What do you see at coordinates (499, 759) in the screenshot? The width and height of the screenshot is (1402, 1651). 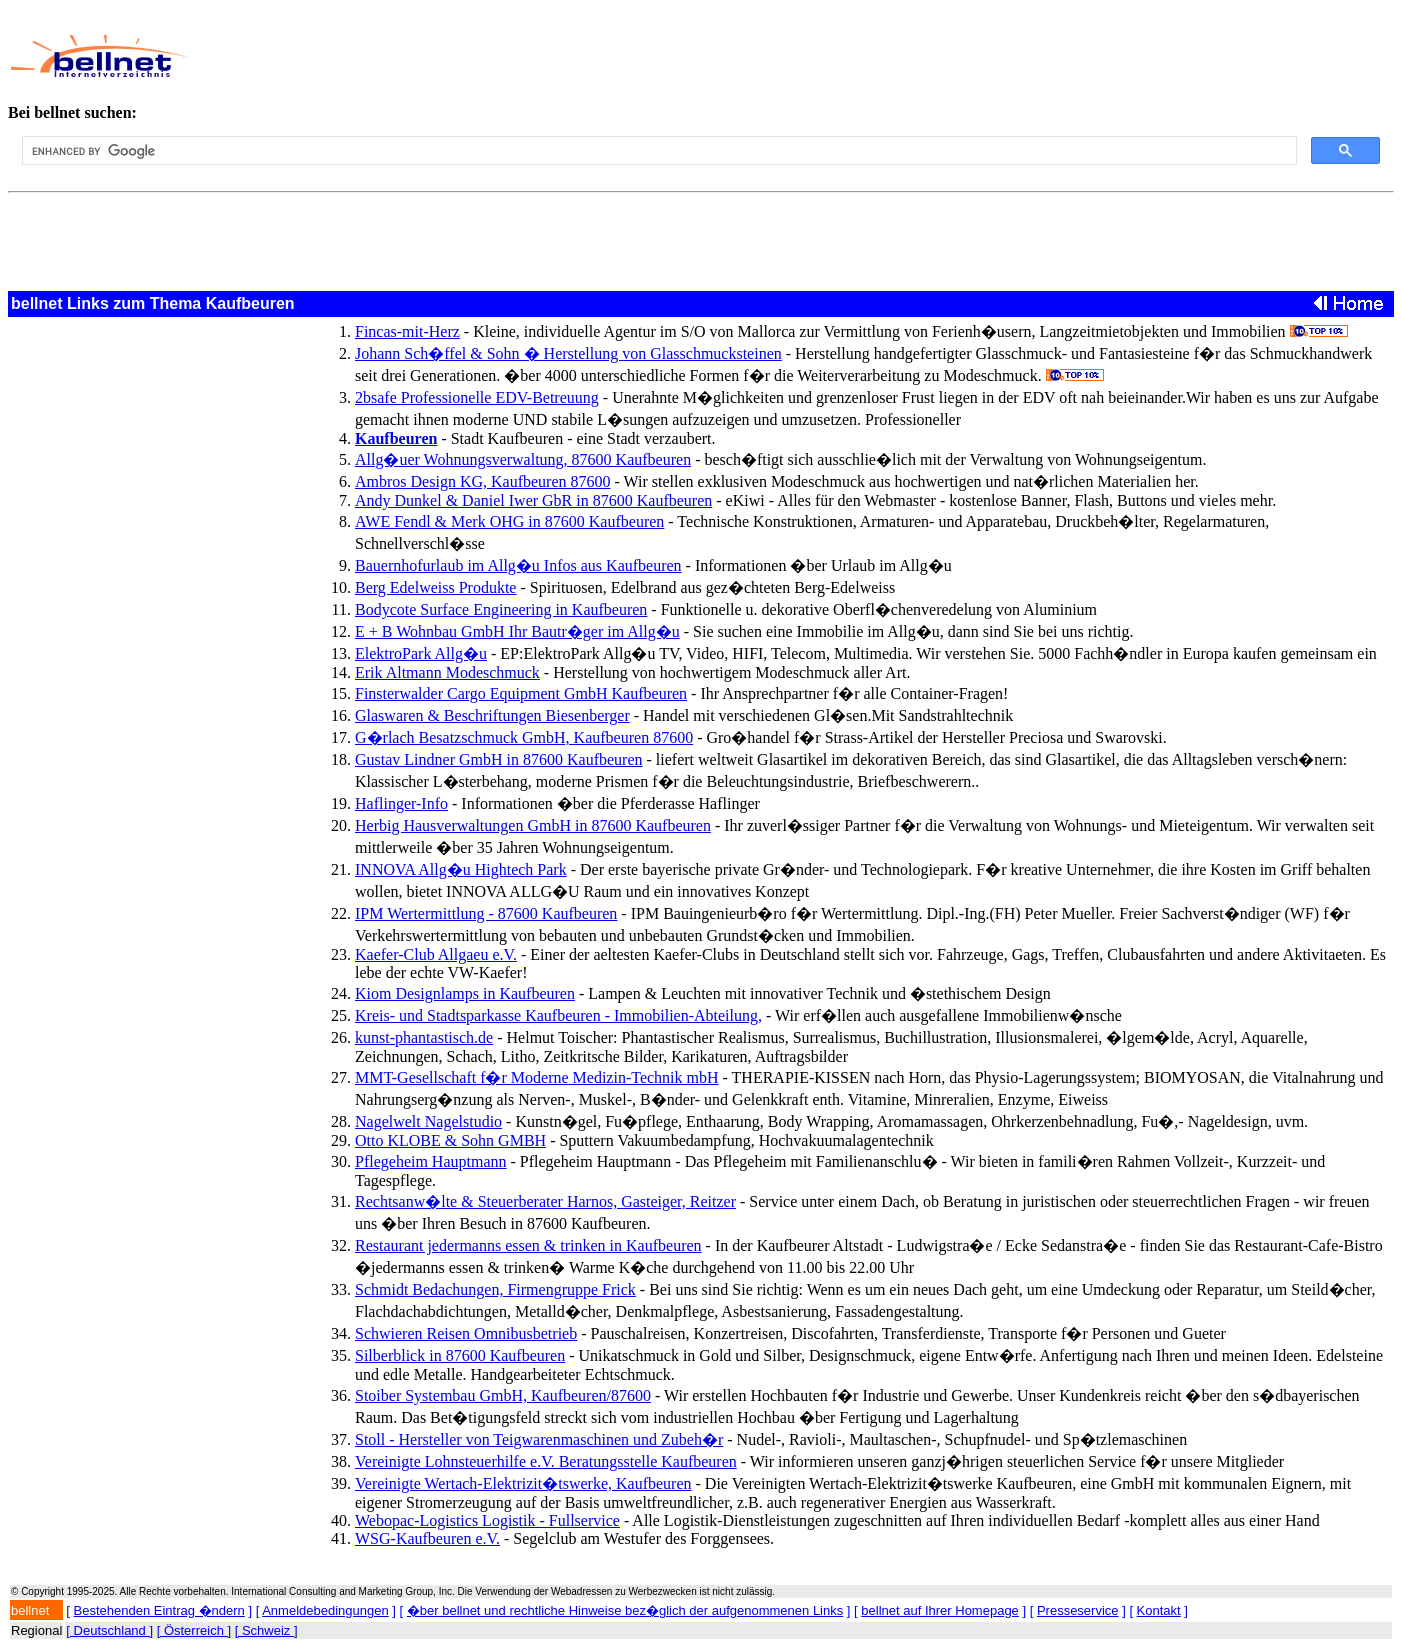 I see `Gustav Lindner GmbH in 87600 Kaufbeuren` at bounding box center [499, 759].